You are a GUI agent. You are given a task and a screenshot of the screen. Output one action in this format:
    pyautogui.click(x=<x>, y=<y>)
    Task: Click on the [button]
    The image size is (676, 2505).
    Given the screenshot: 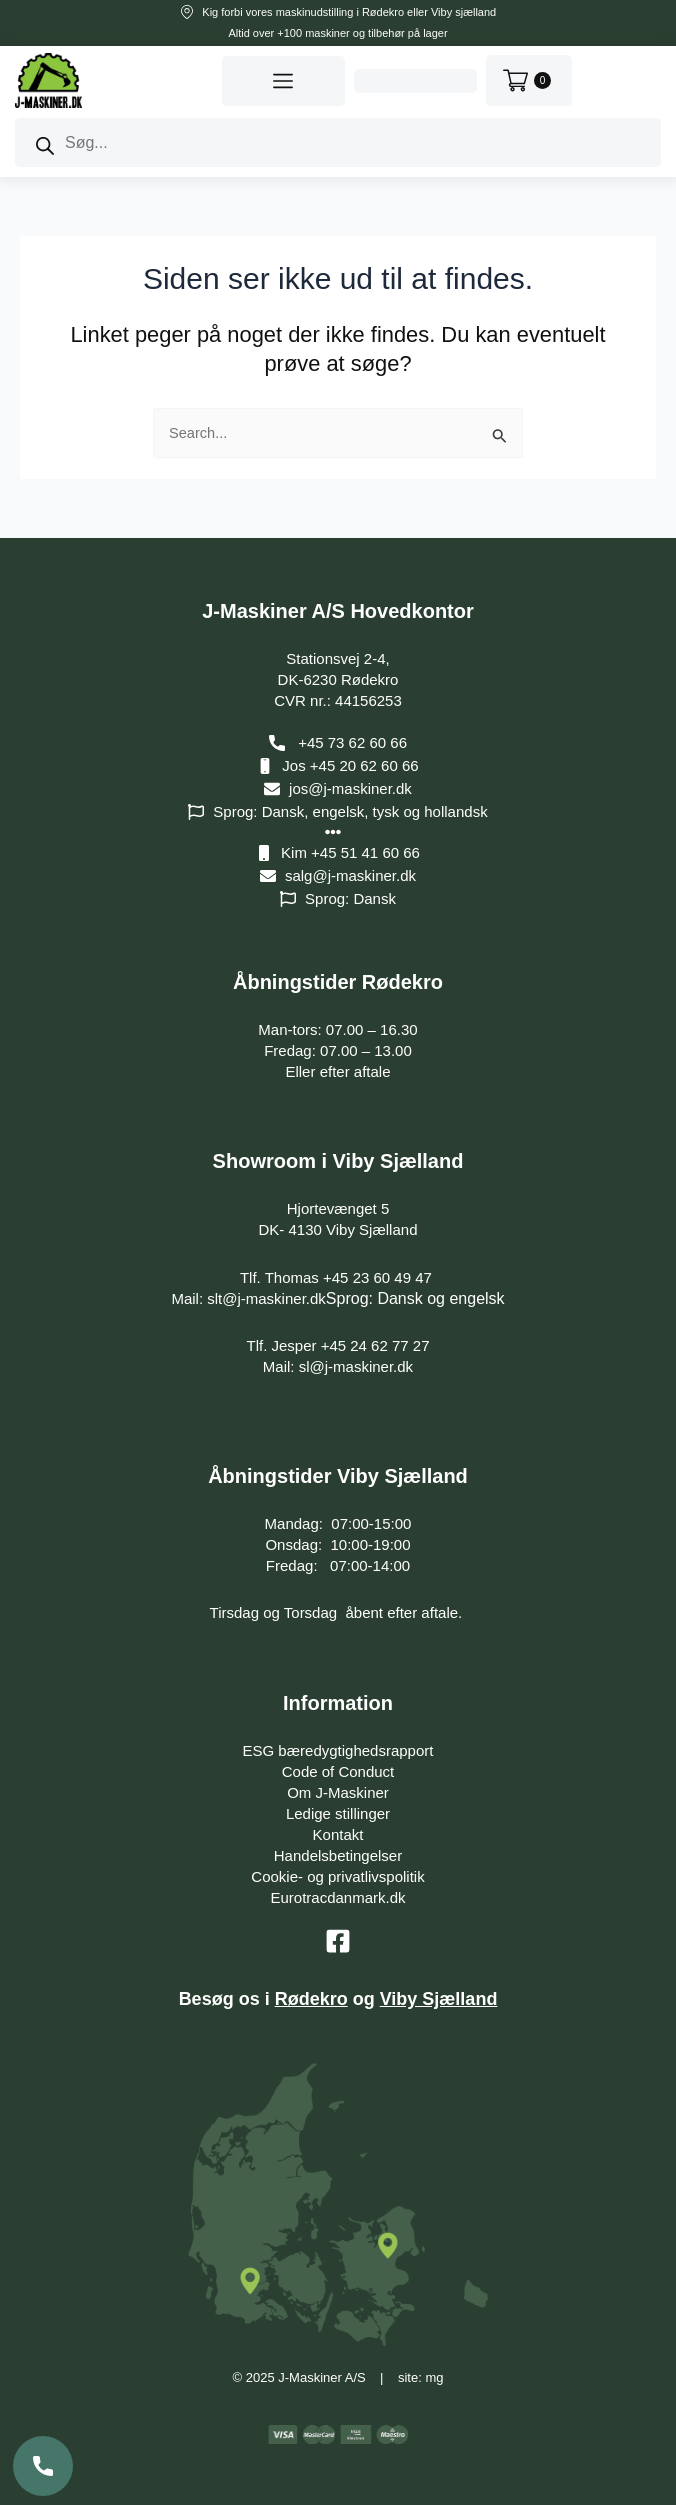 What is the action you would take?
    pyautogui.click(x=283, y=81)
    